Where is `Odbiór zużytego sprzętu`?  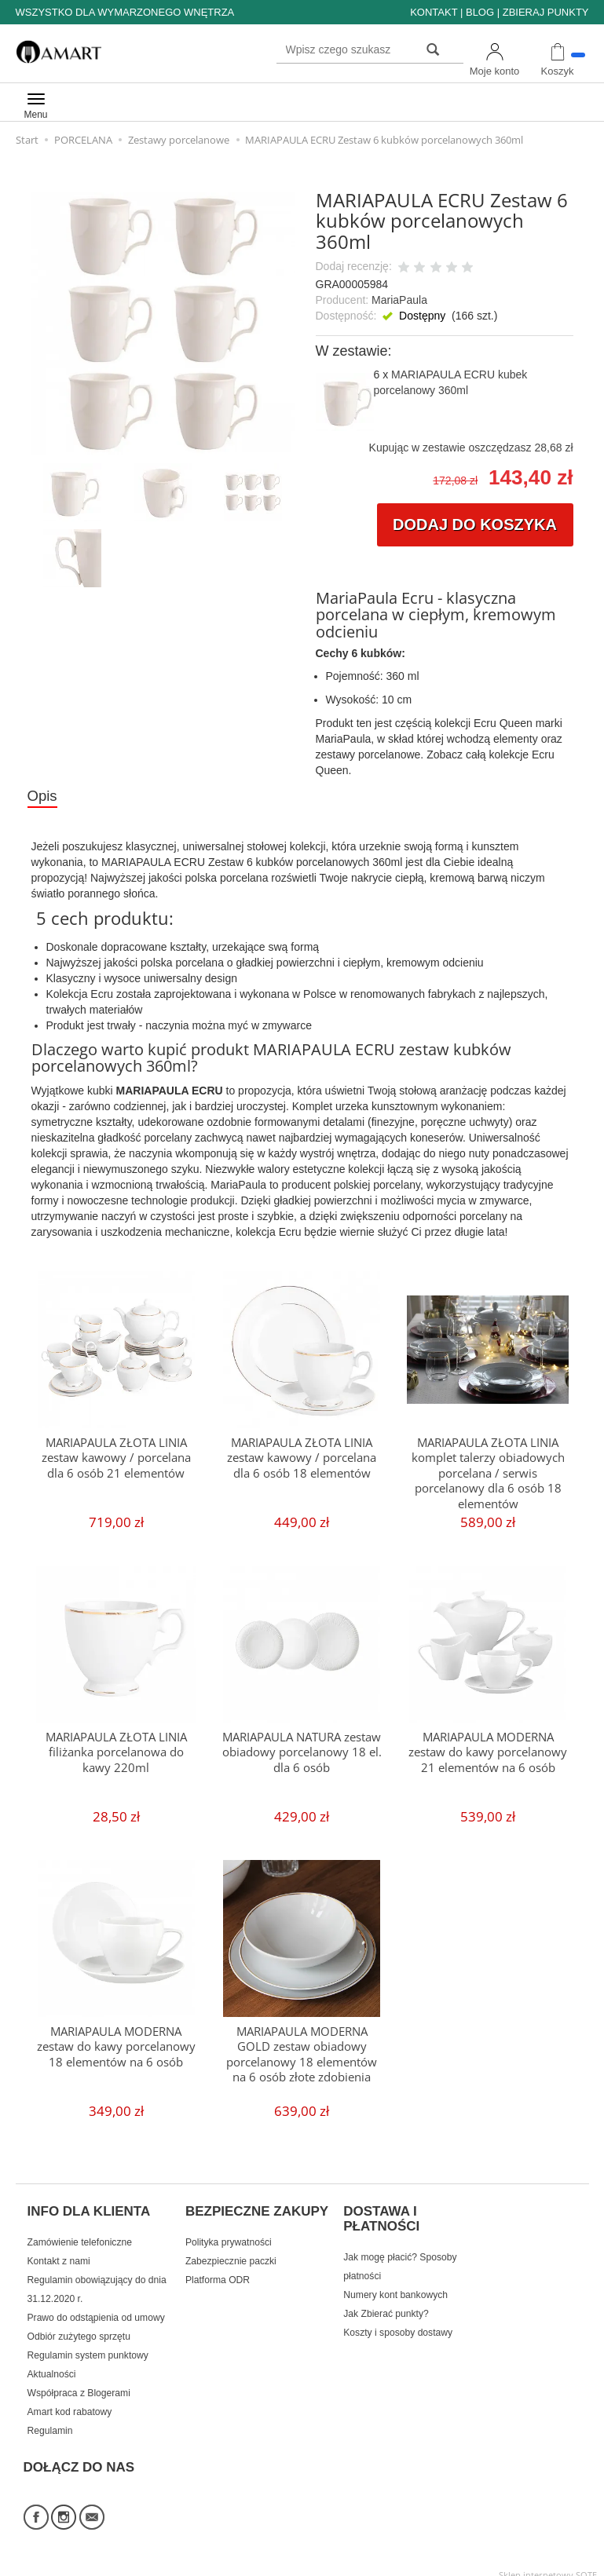
Odbiór zużytego sprzętu is located at coordinates (78, 2329).